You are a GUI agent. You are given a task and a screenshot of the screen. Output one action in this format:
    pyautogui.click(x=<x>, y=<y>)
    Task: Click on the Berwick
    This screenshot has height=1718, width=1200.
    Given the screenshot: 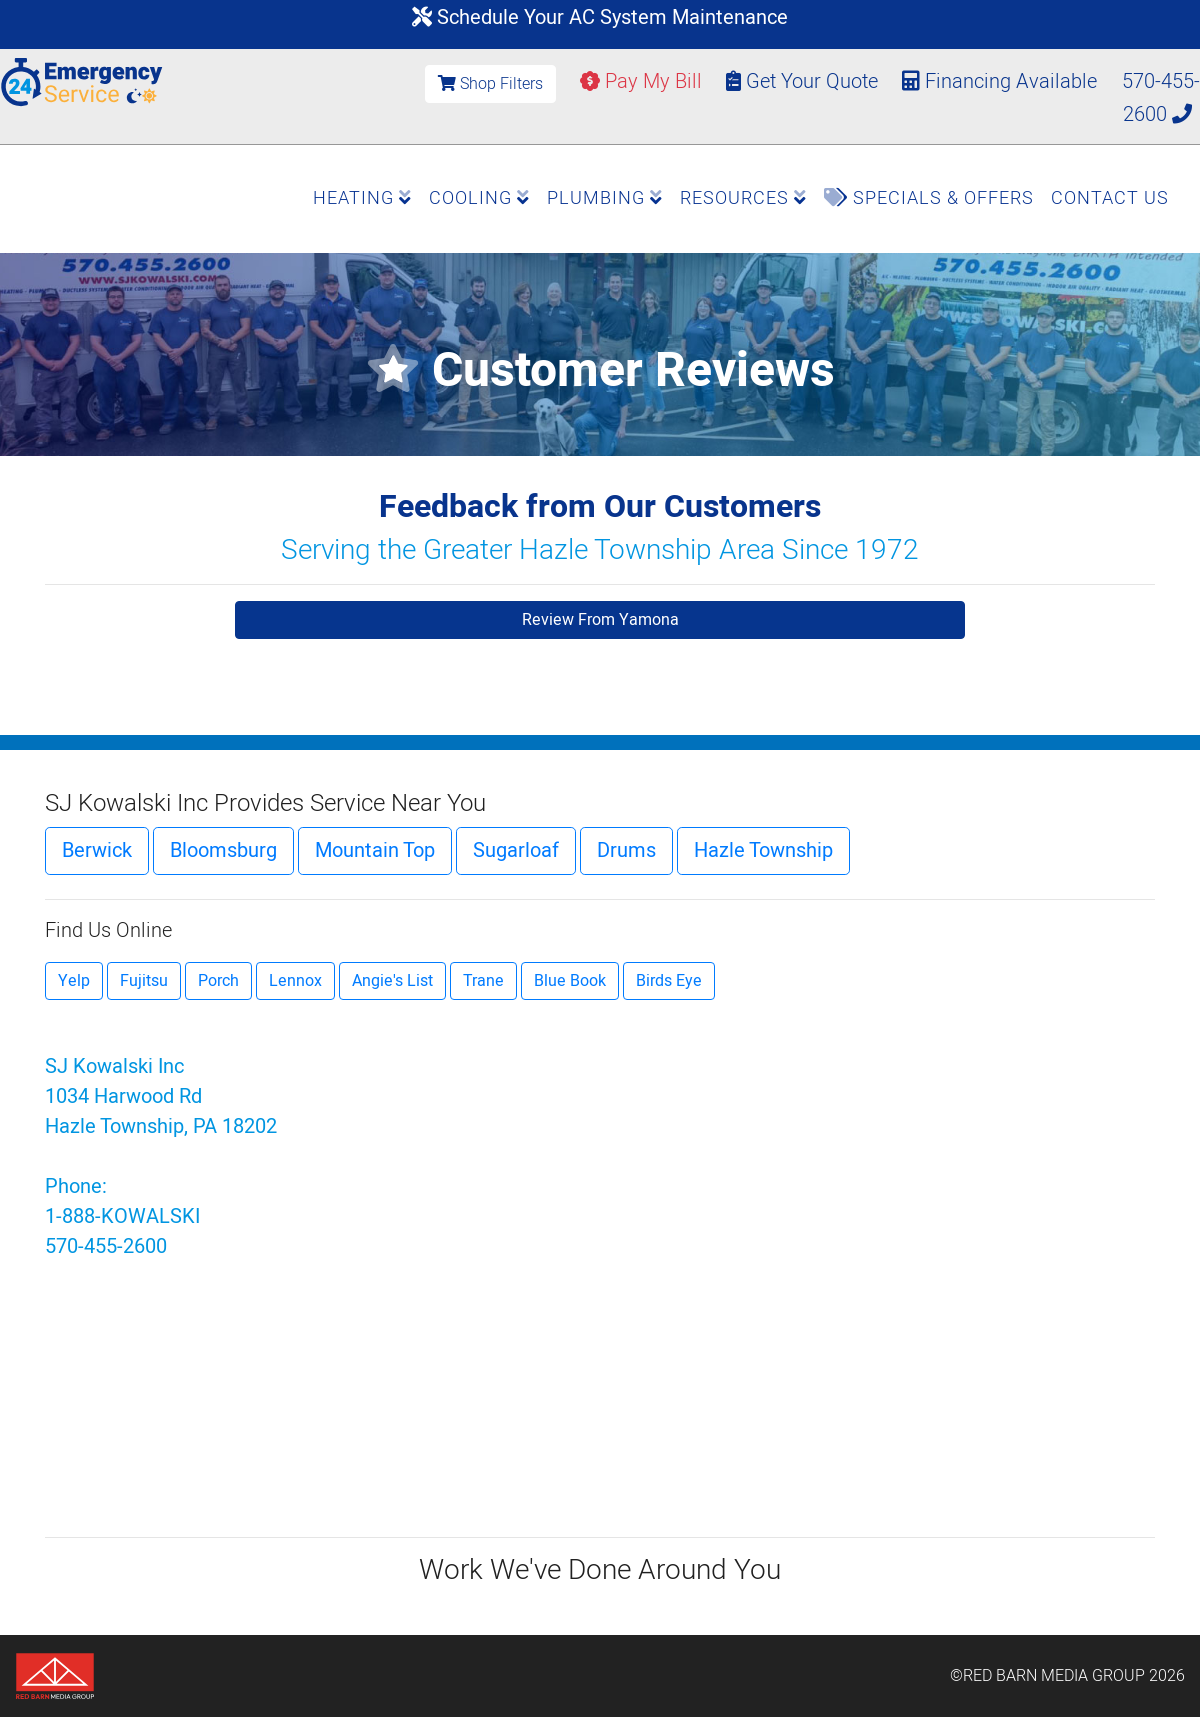 What is the action you would take?
    pyautogui.click(x=97, y=850)
    